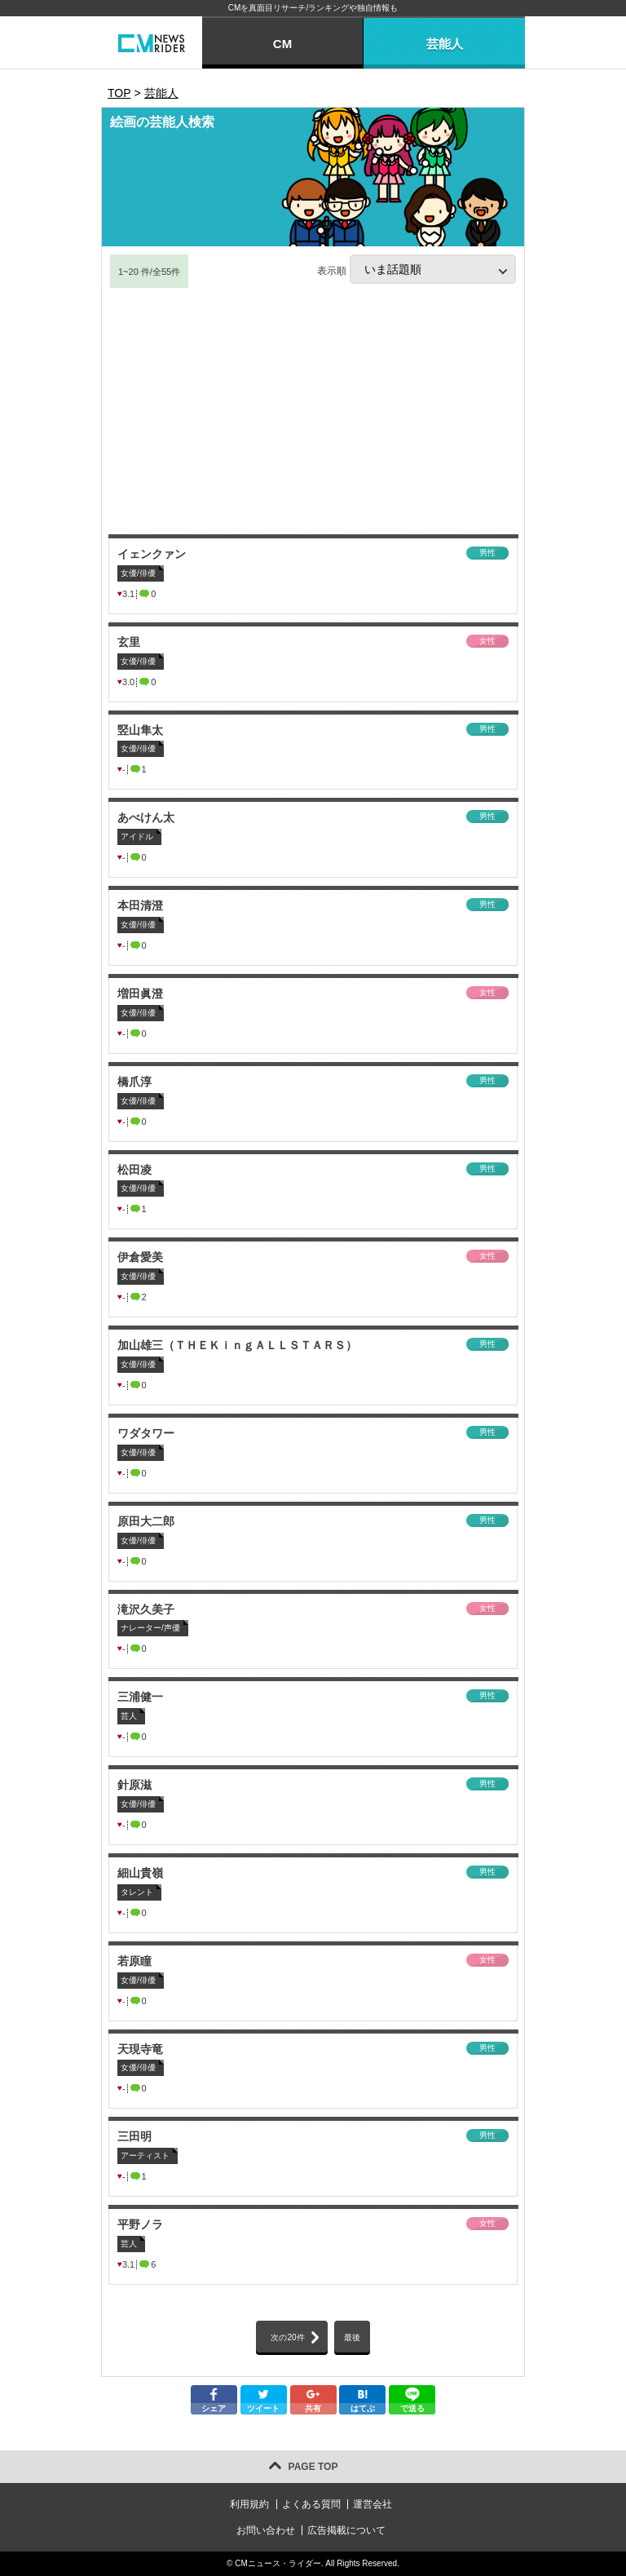 Image resolution: width=626 pixels, height=2576 pixels. Describe the element at coordinates (311, 2504) in the screenshot. I see `よくある質問` at that location.